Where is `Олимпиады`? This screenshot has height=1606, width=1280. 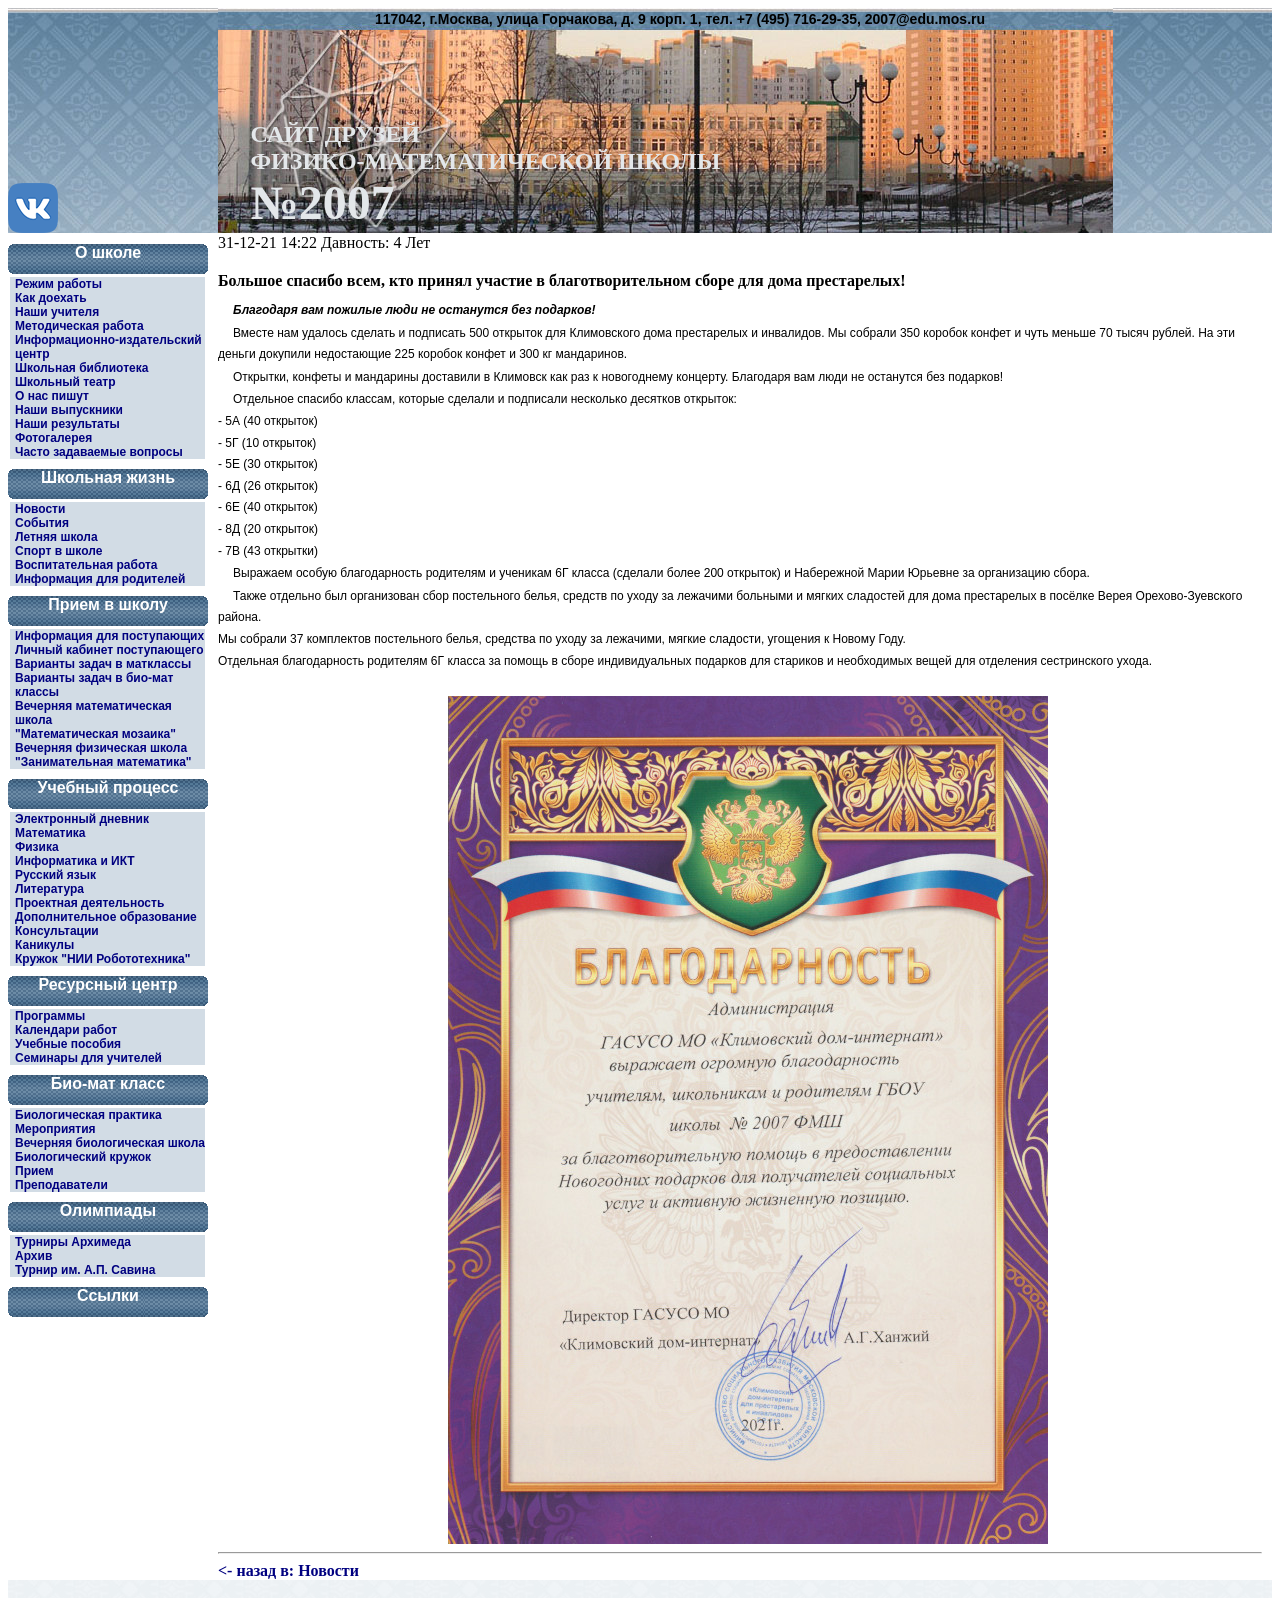 Олимпиады is located at coordinates (108, 1210).